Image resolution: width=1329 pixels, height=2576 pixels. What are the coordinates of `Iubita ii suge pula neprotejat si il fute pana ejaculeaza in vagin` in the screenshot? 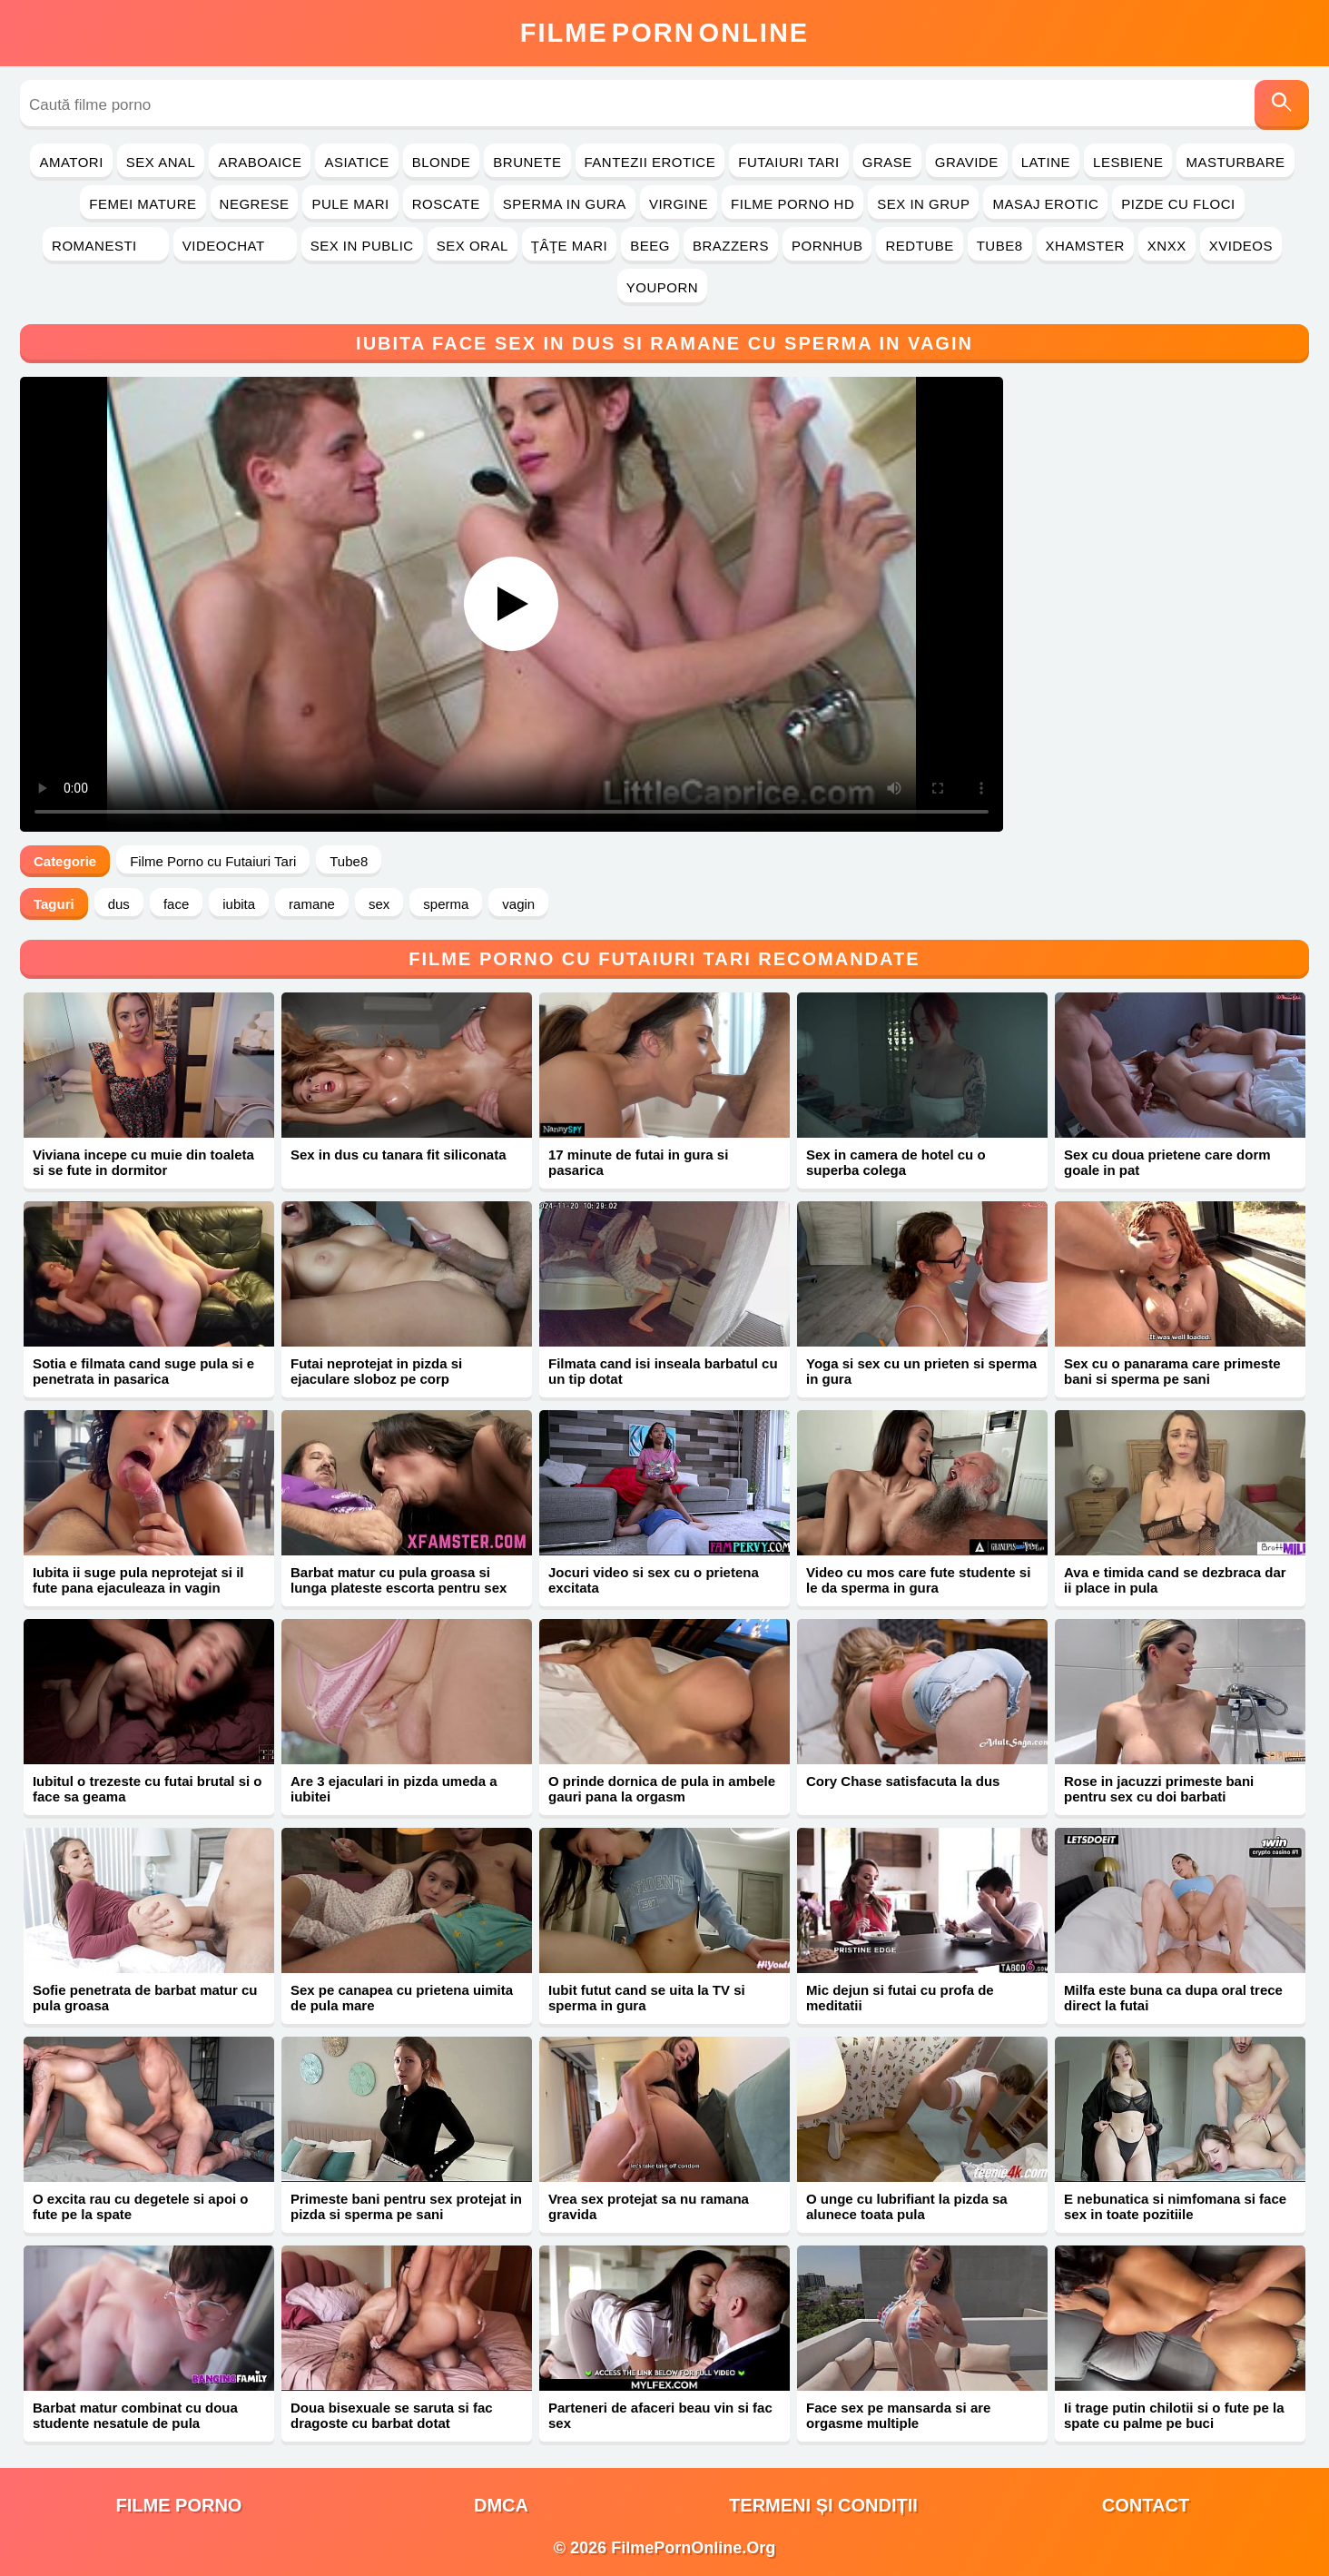 It's located at (138, 1579).